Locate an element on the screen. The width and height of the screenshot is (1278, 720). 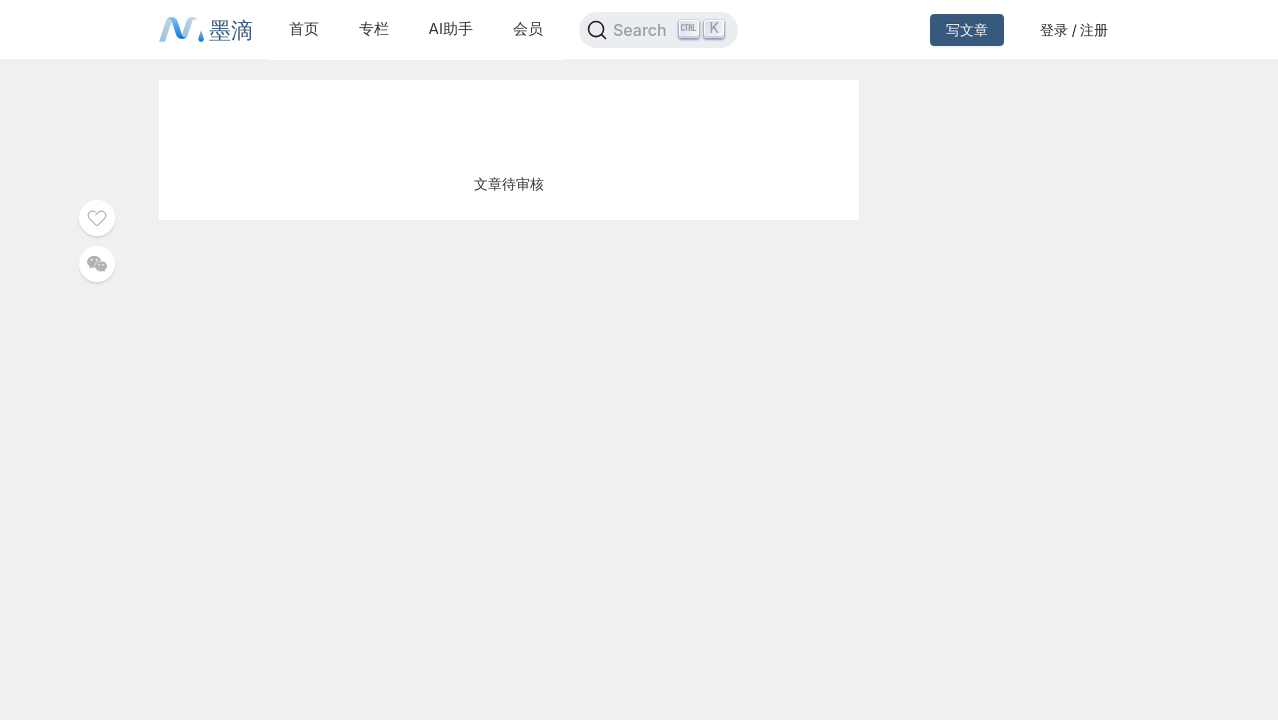
[Search] is located at coordinates (658, 30).